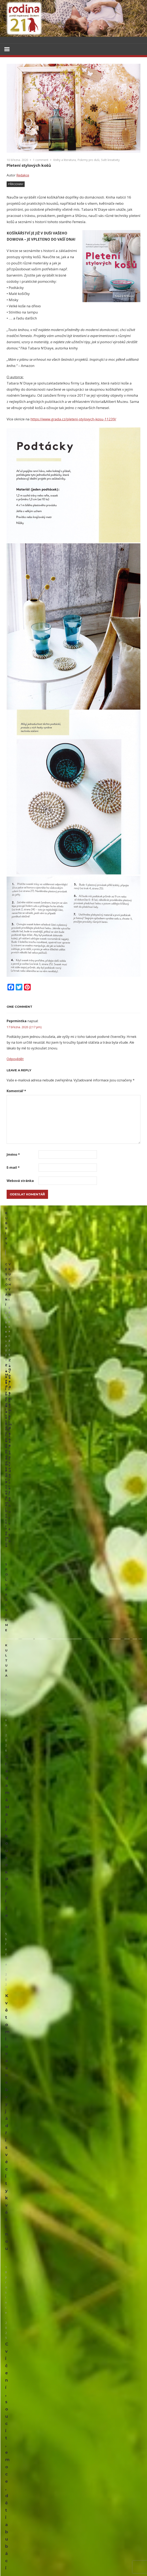 This screenshot has height=2576, width=147. Describe the element at coordinates (10, 1730) in the screenshot. I see `Email` at that location.